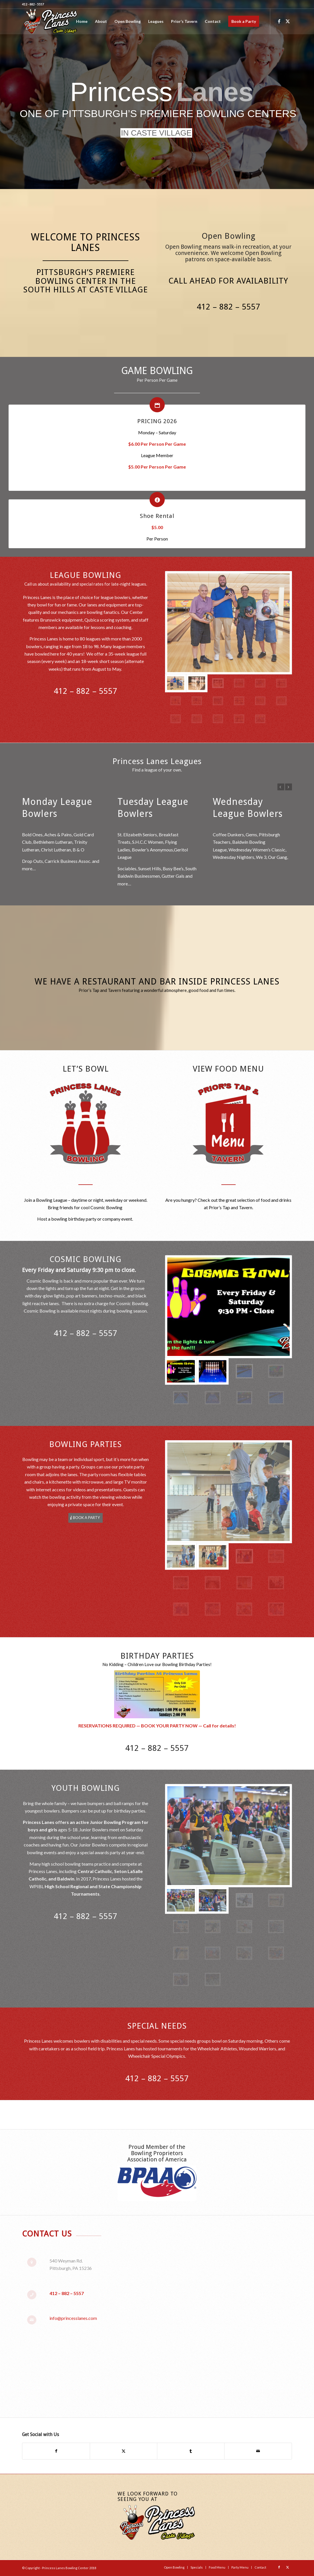 This screenshot has width=314, height=2576. Describe the element at coordinates (228, 1122) in the screenshot. I see `[Prior's-Tap-and-Tavern-Icon]` at that location.